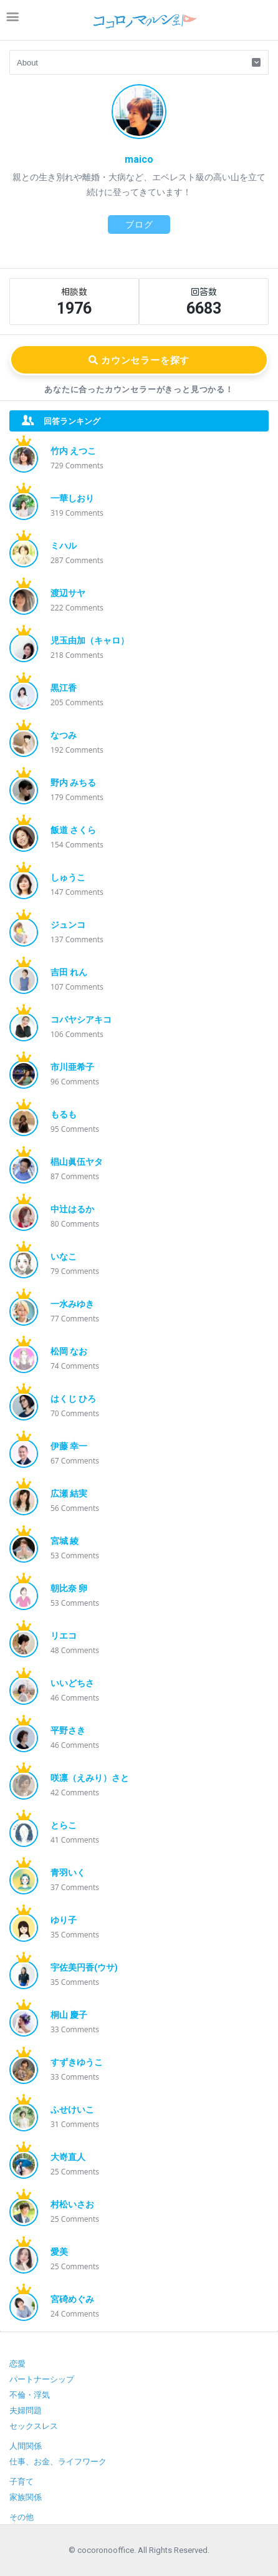 The image size is (278, 2576). Describe the element at coordinates (33, 2426) in the screenshot. I see `セックスレス` at that location.